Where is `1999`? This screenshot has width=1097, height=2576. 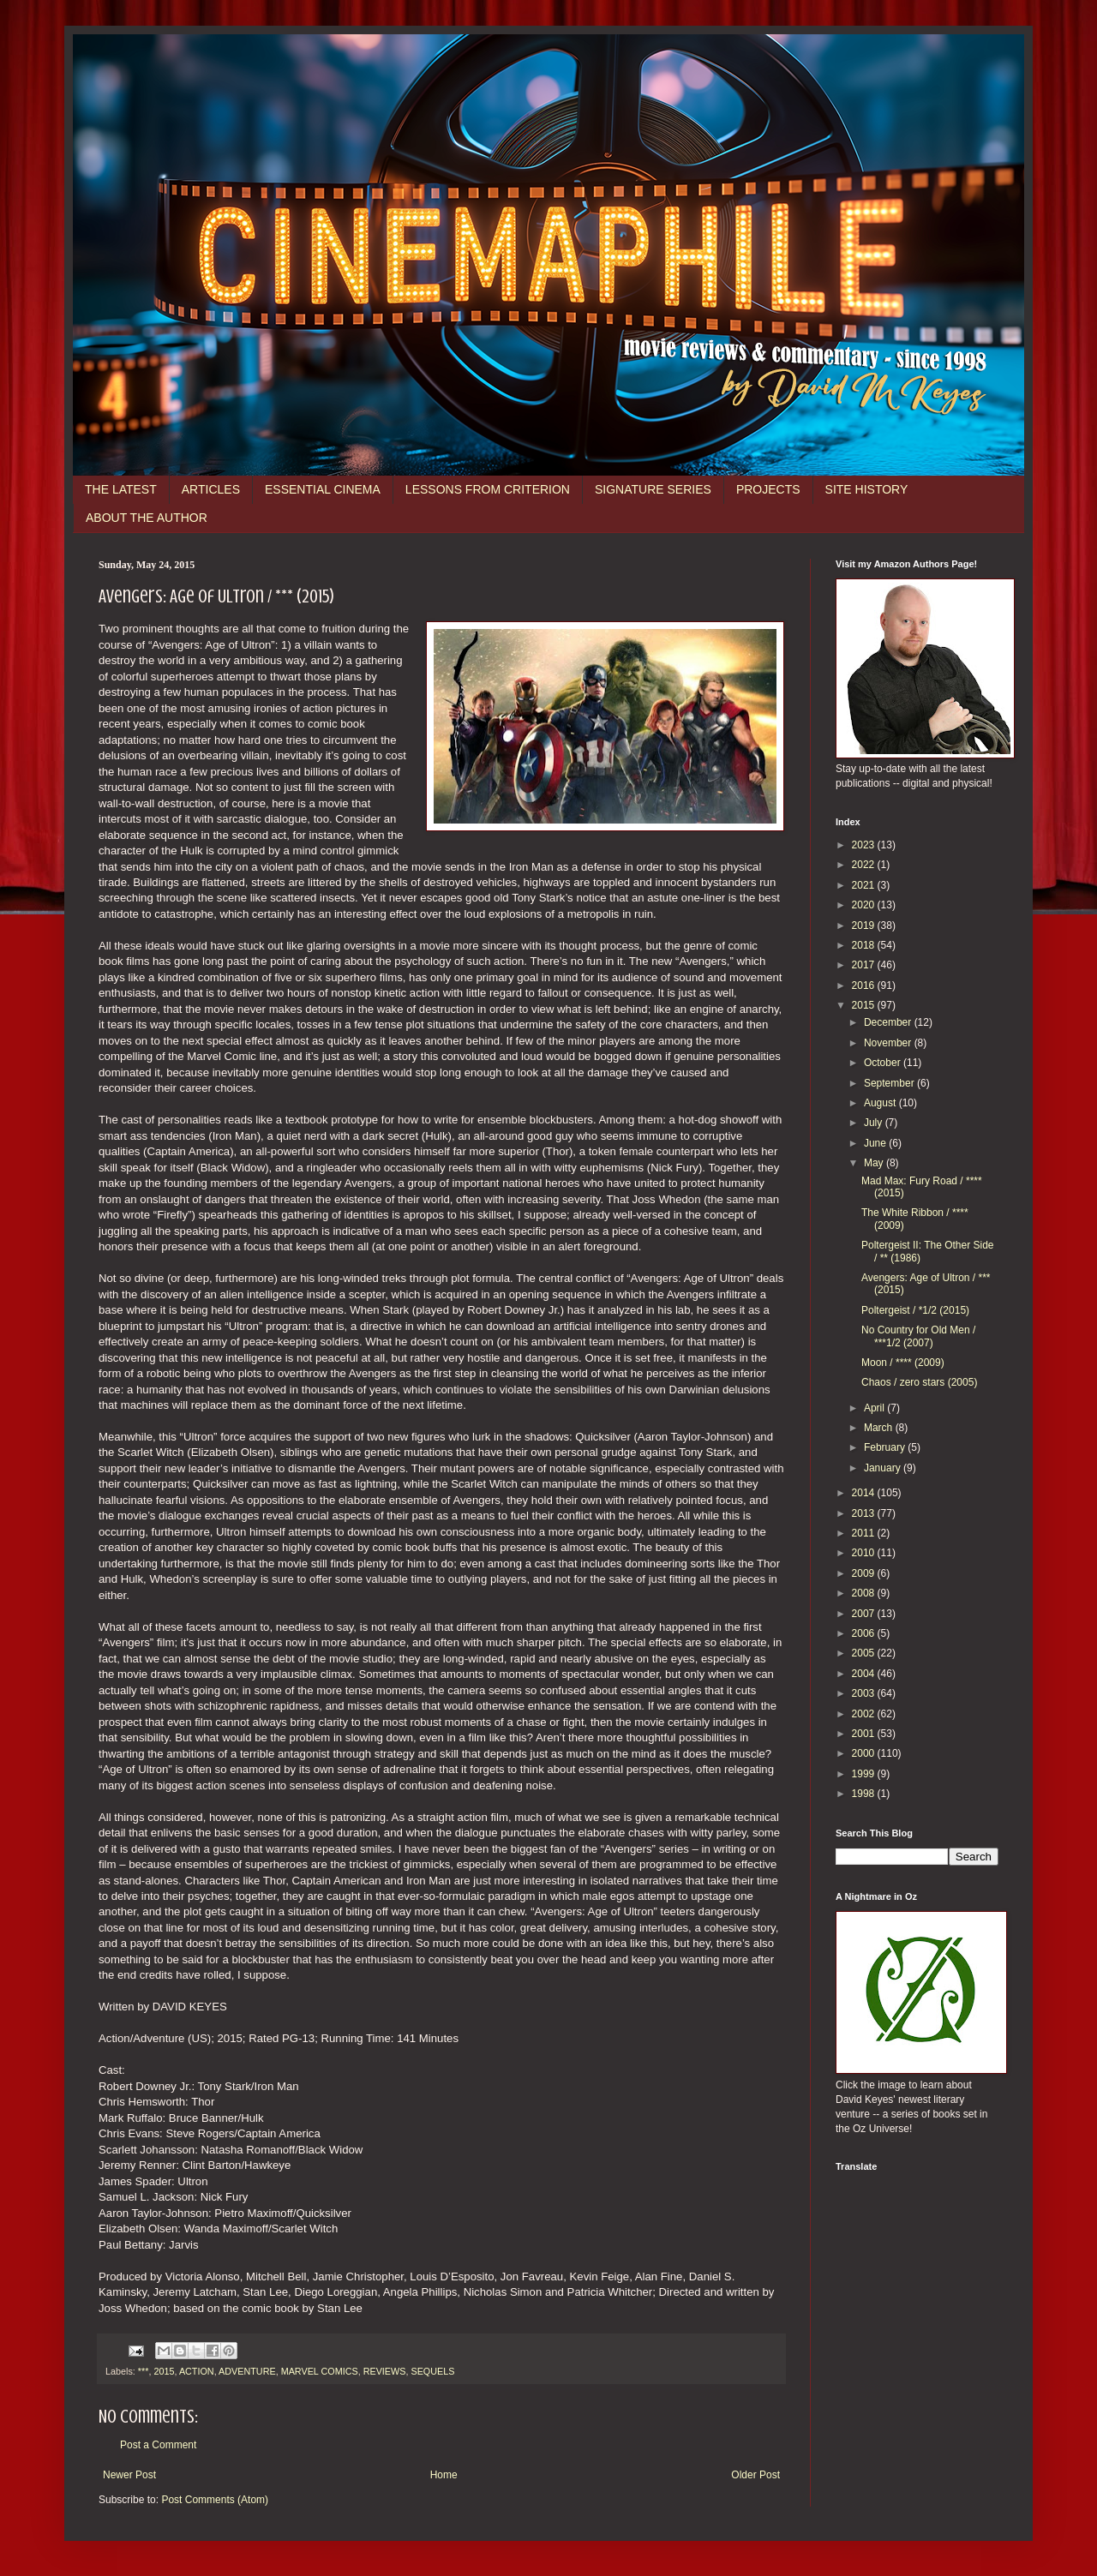 1999 is located at coordinates (865, 1774).